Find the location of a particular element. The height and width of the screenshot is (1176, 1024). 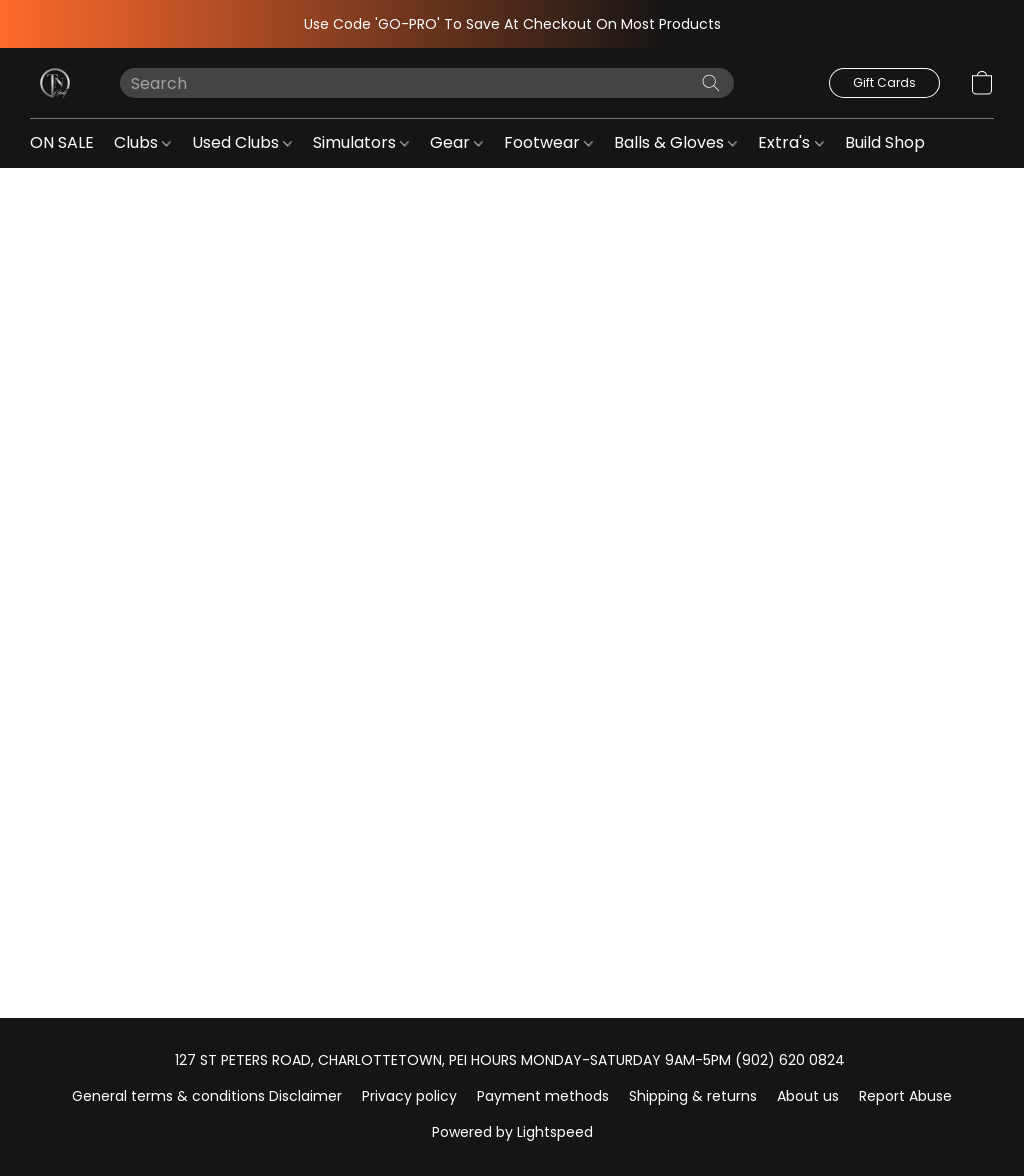

Footwear is located at coordinates (548, 142).